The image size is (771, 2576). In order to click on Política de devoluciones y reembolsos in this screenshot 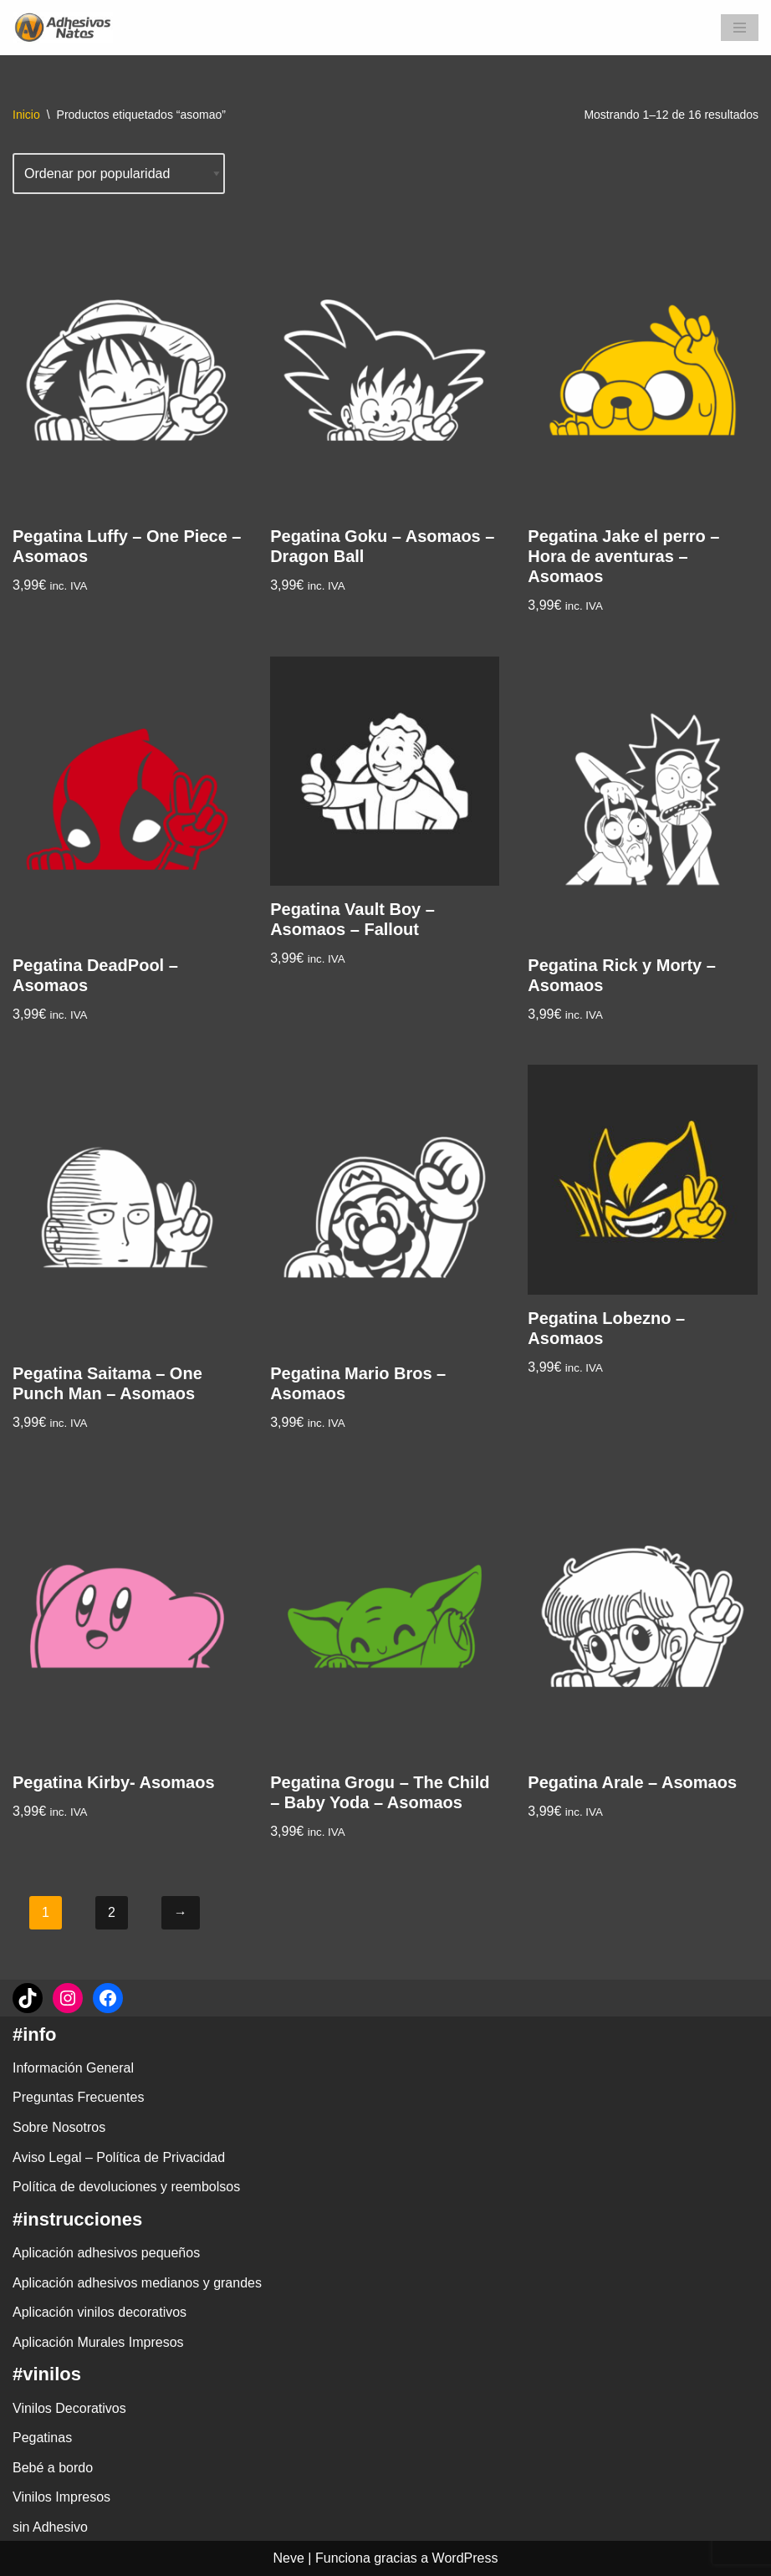, I will do `click(126, 2187)`.